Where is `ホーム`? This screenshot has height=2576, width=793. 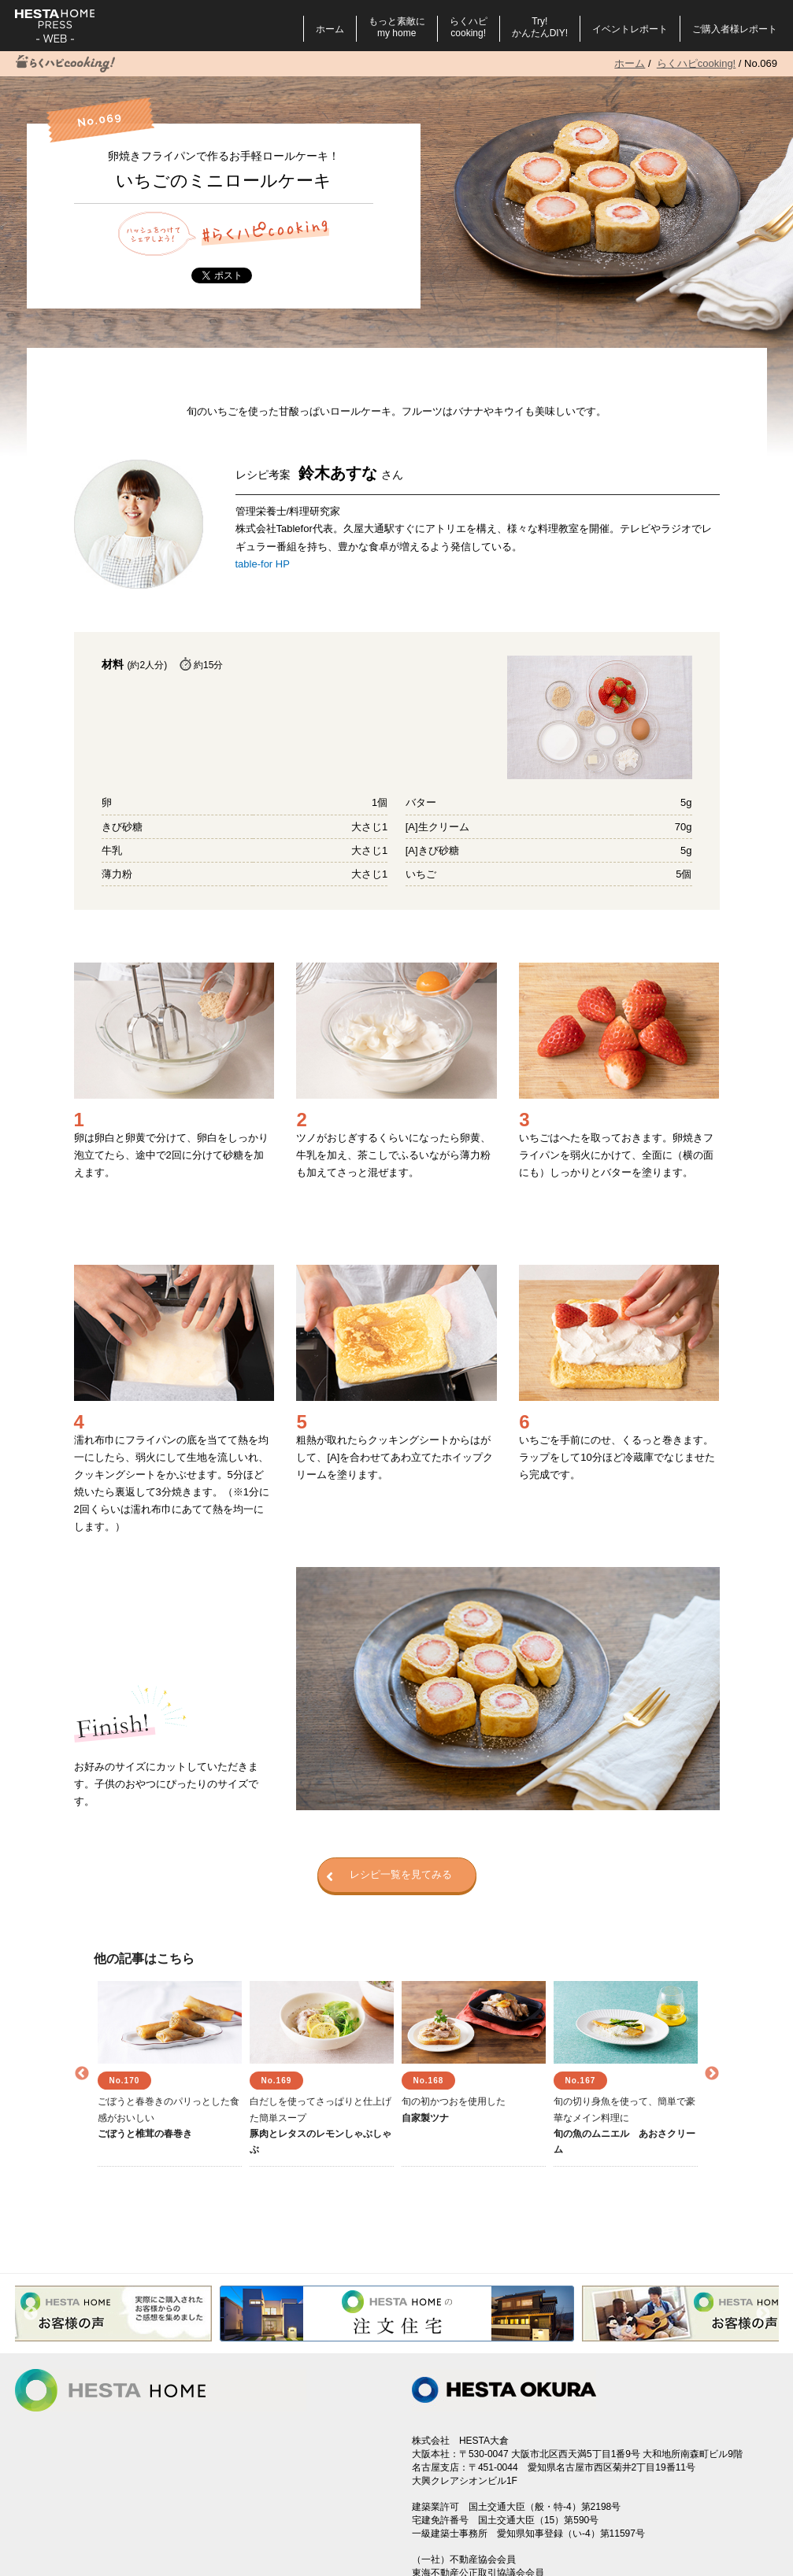
ホーム is located at coordinates (330, 29).